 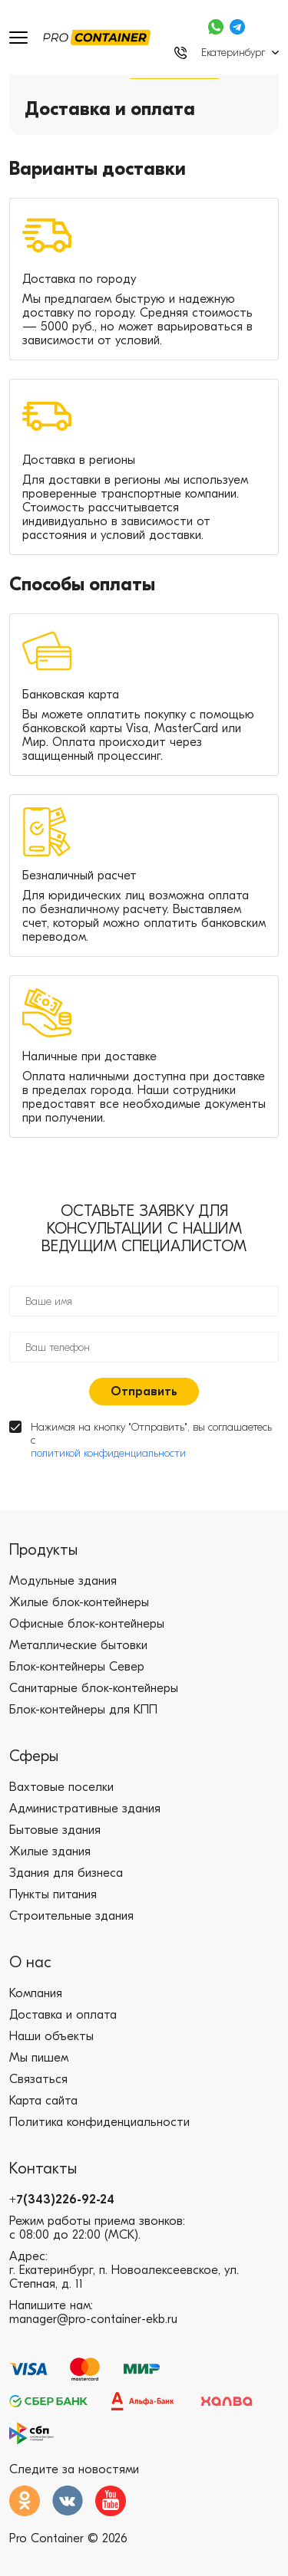 I want to click on О нас, so click(x=30, y=1962).